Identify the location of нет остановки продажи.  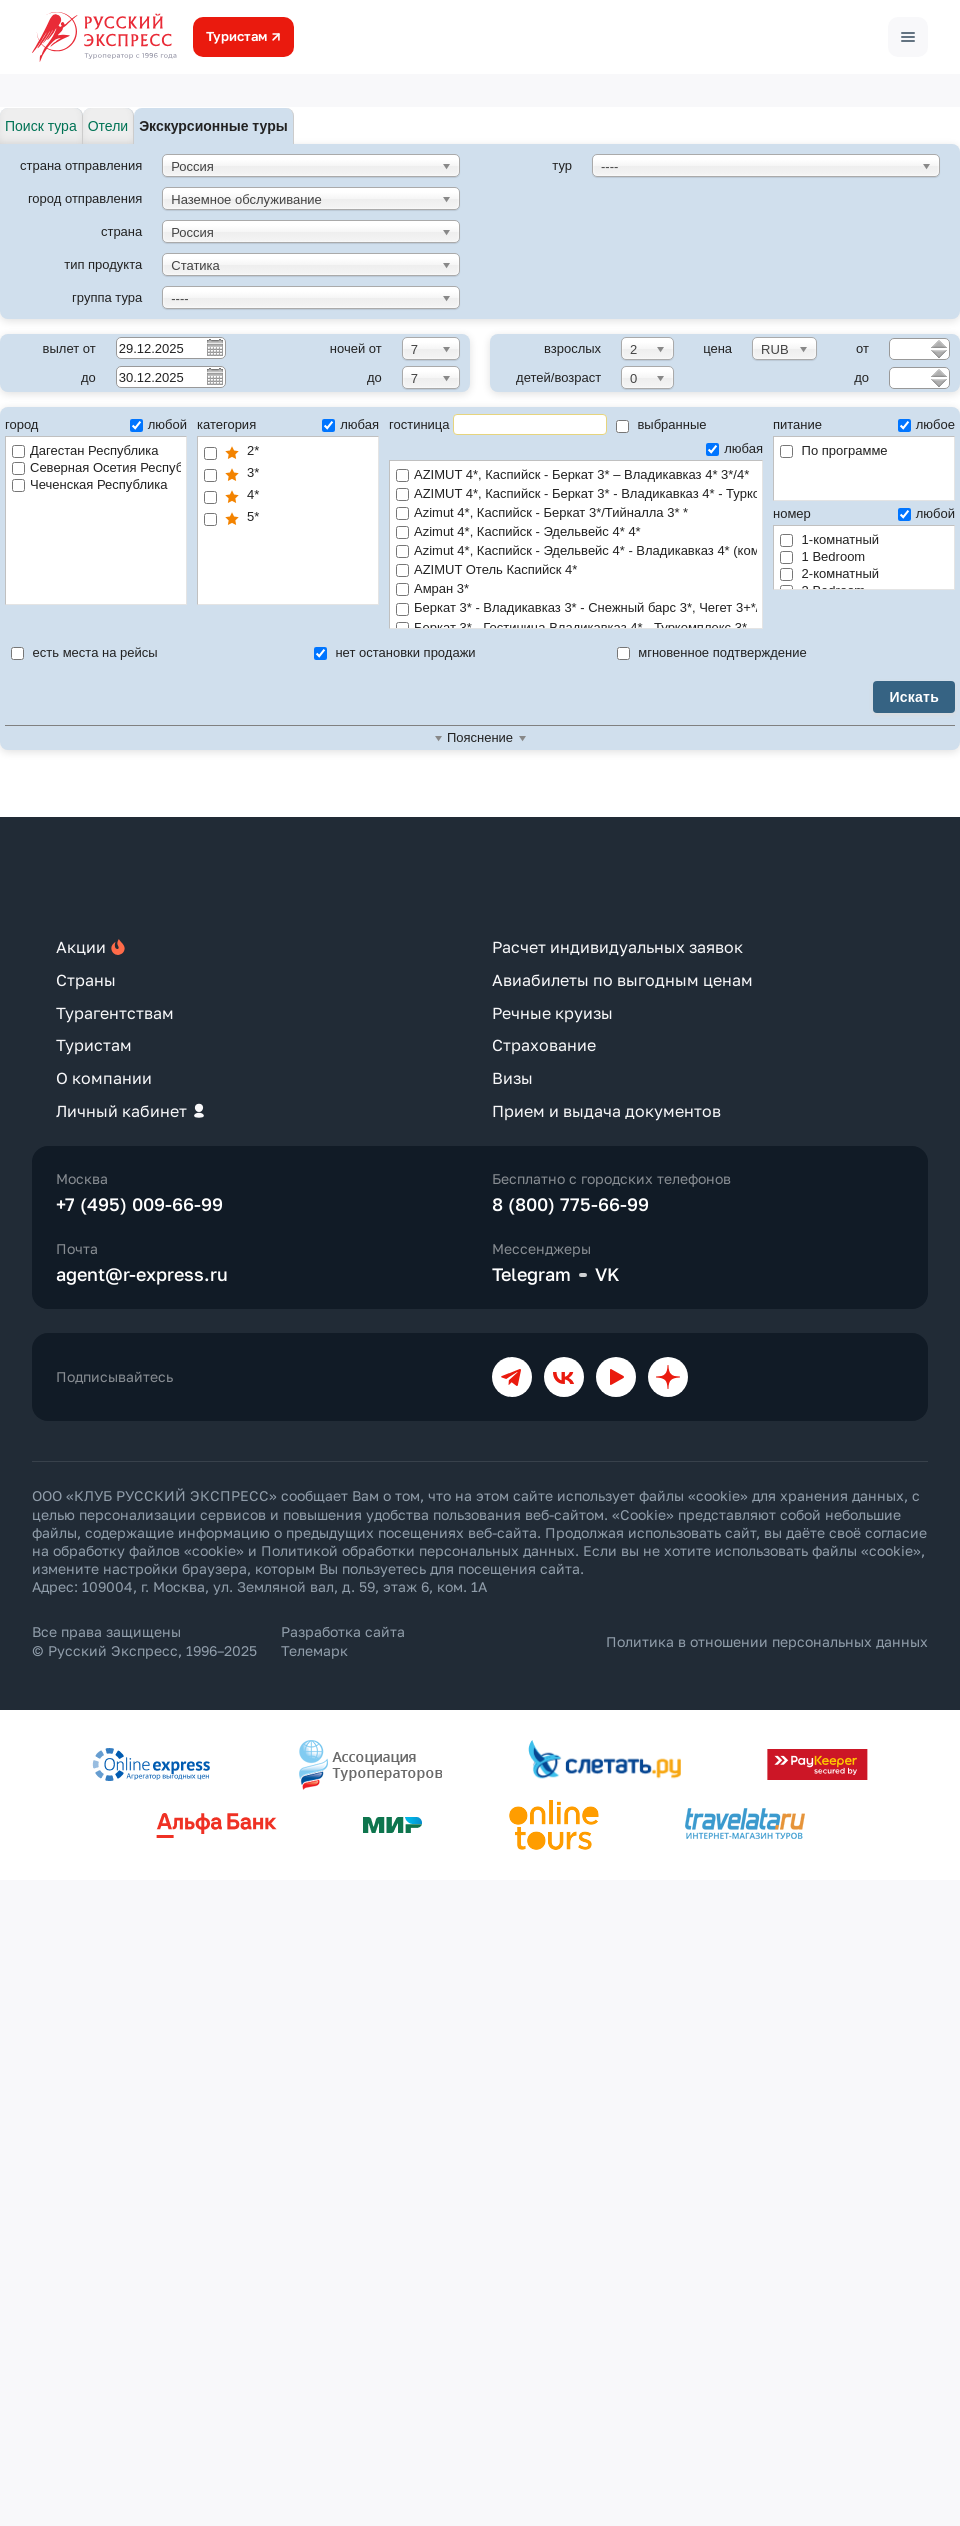
(395, 652).